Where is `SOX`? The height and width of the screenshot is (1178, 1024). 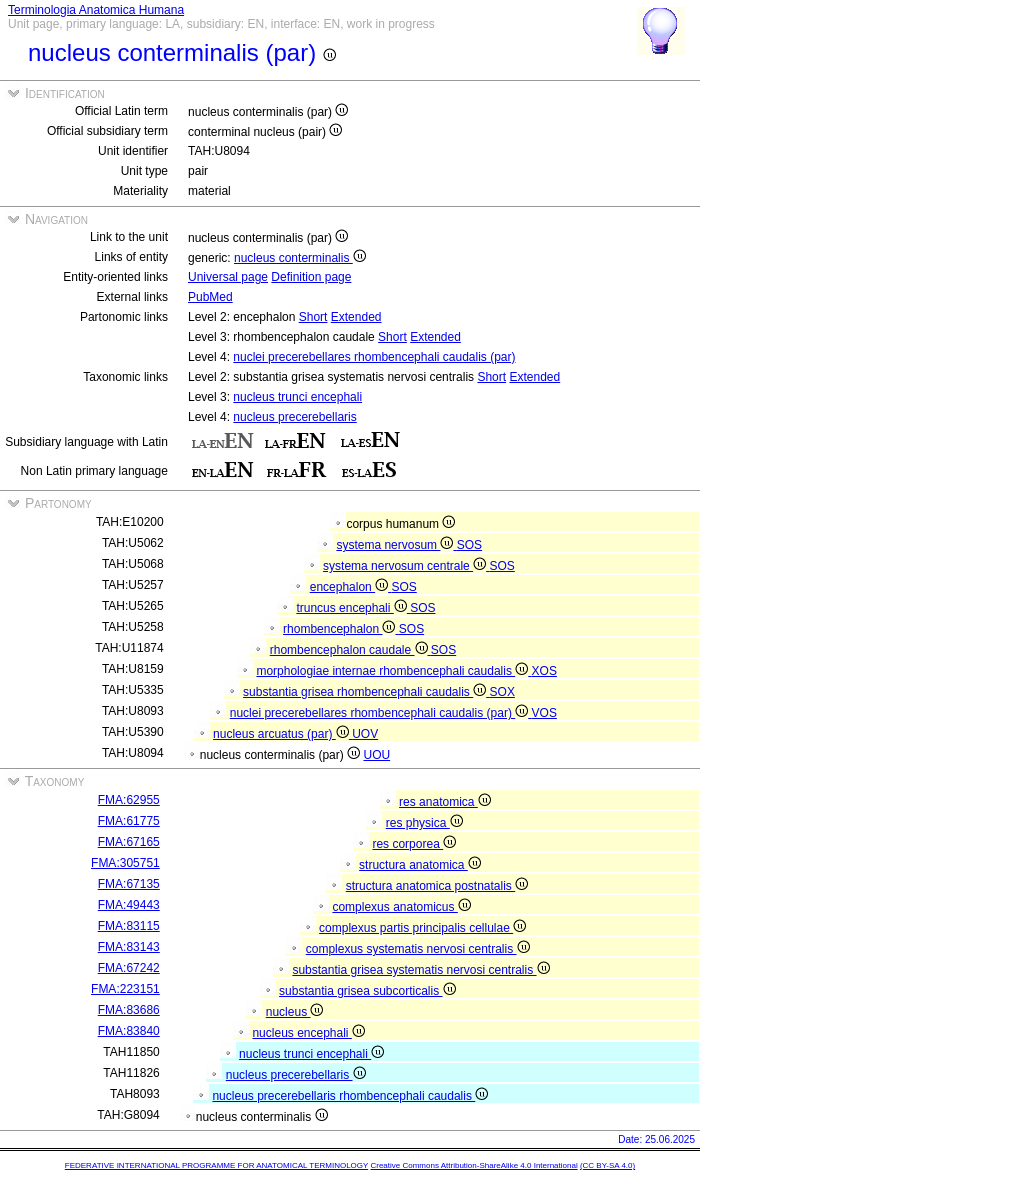 SOX is located at coordinates (502, 692).